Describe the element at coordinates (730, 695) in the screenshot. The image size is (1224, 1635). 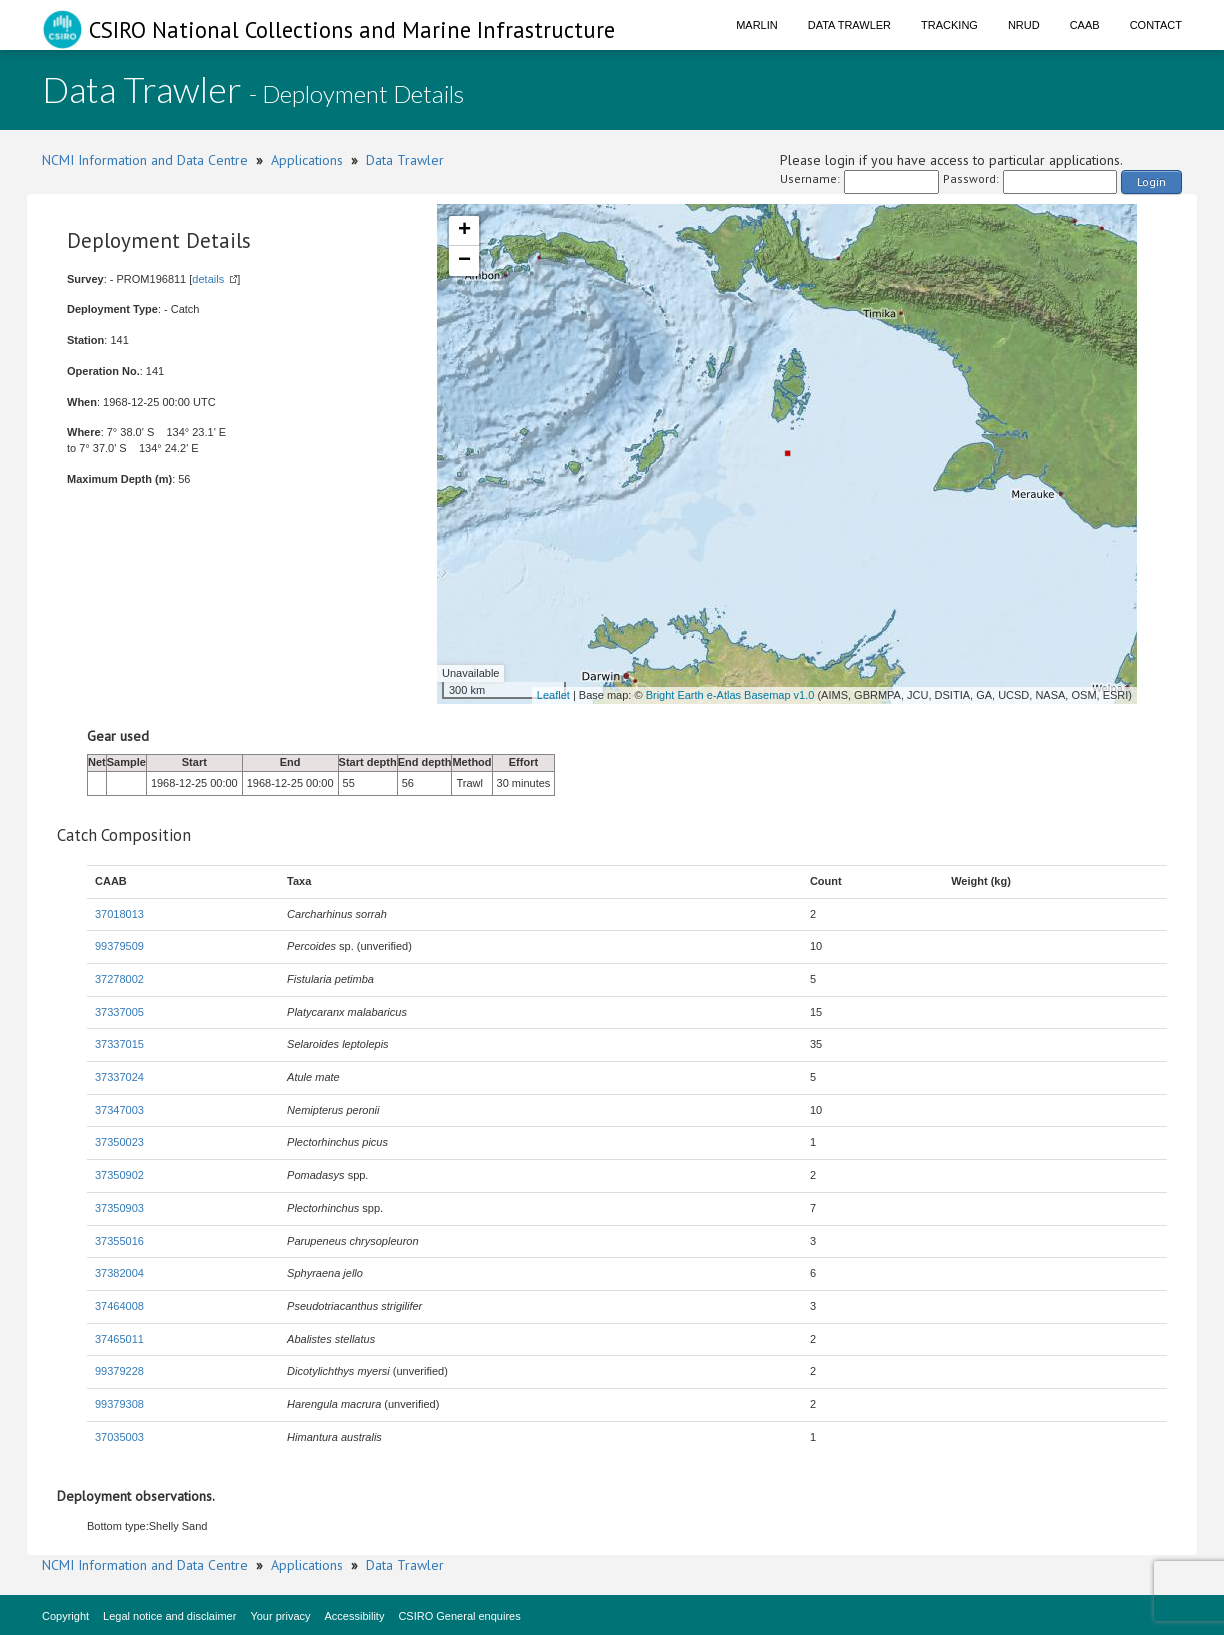
I see `Bright Earth e-Atlas Basemap v1.0` at that location.